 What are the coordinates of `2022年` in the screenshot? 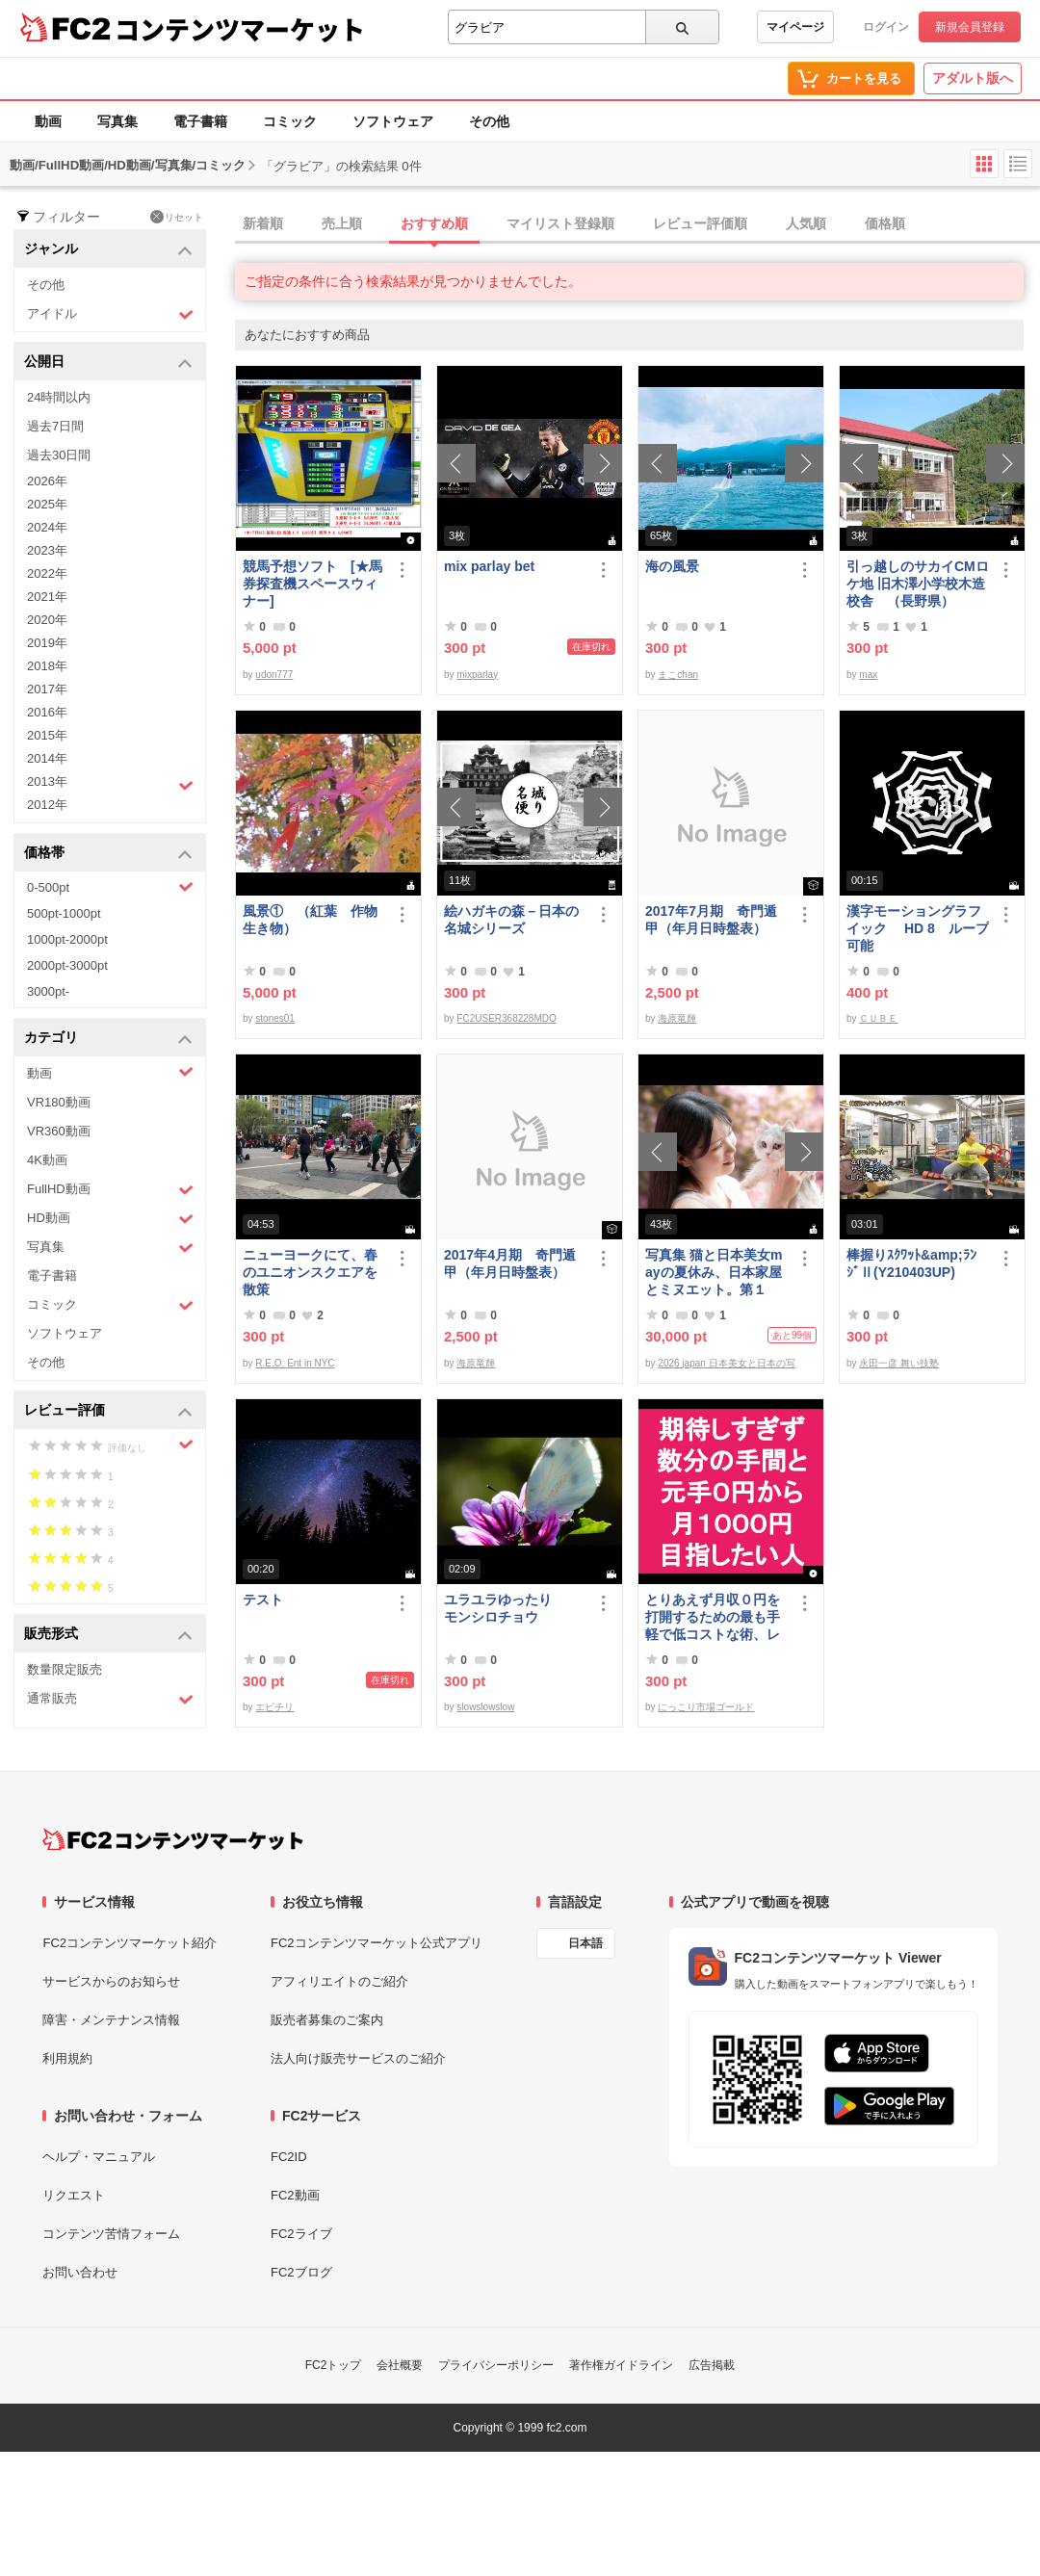 It's located at (47, 573).